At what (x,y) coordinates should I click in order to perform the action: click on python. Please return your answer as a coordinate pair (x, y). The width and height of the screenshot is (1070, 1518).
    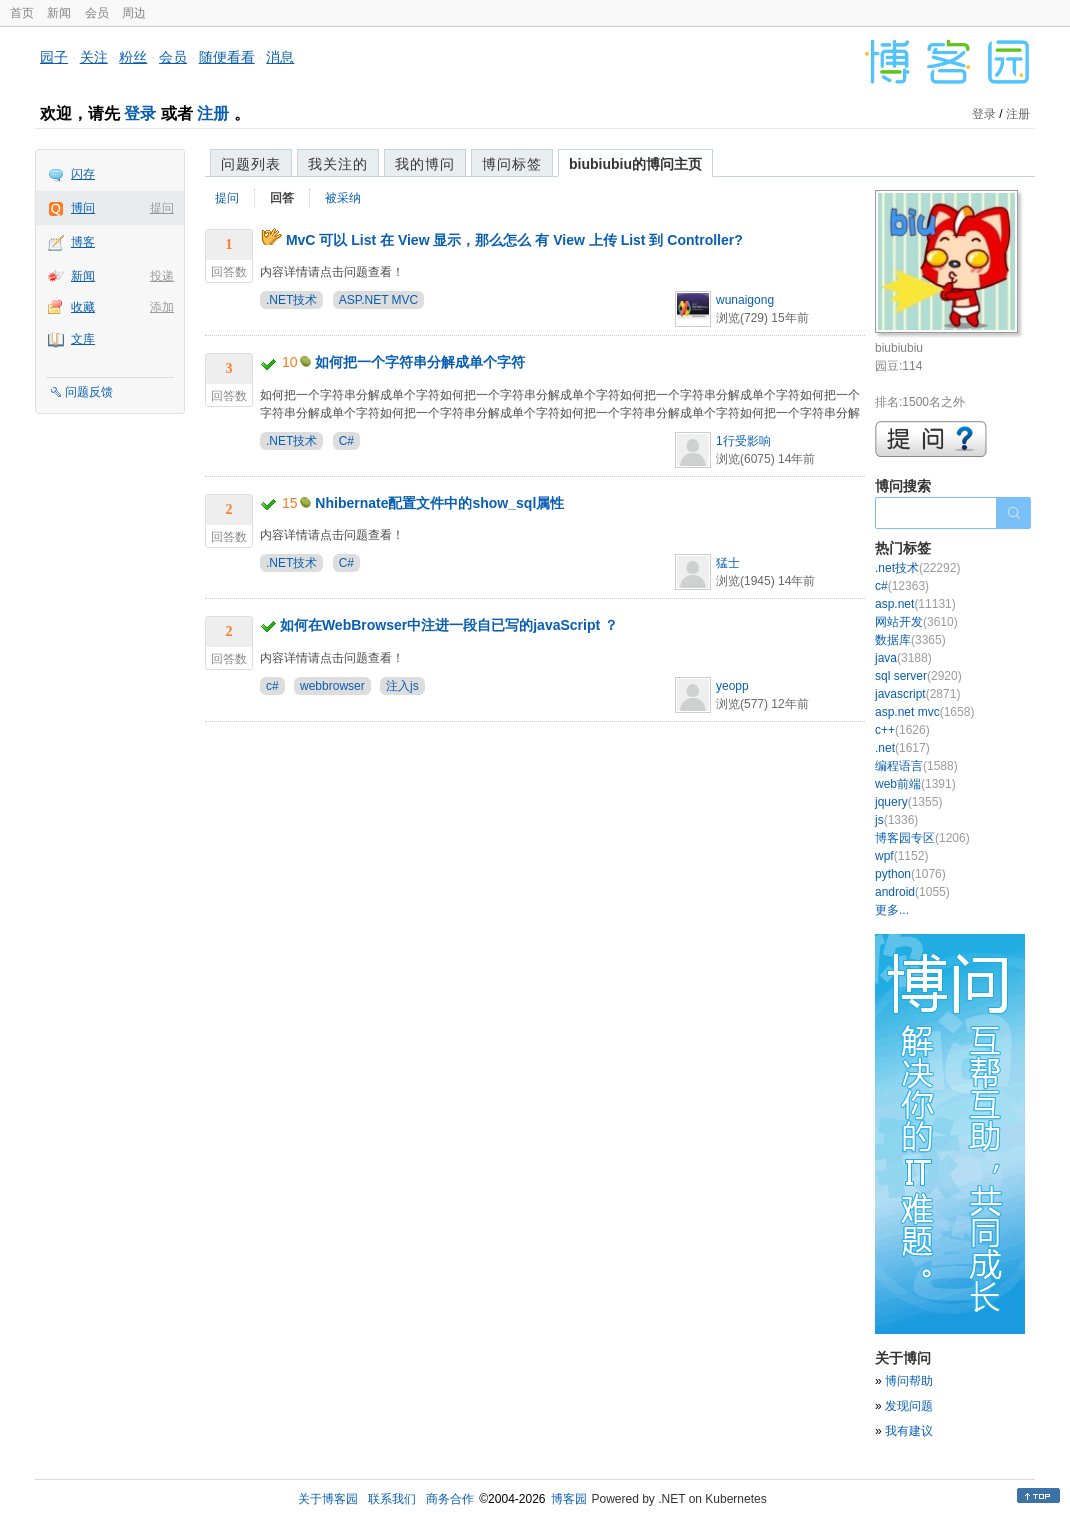
    Looking at the image, I should click on (910, 874).